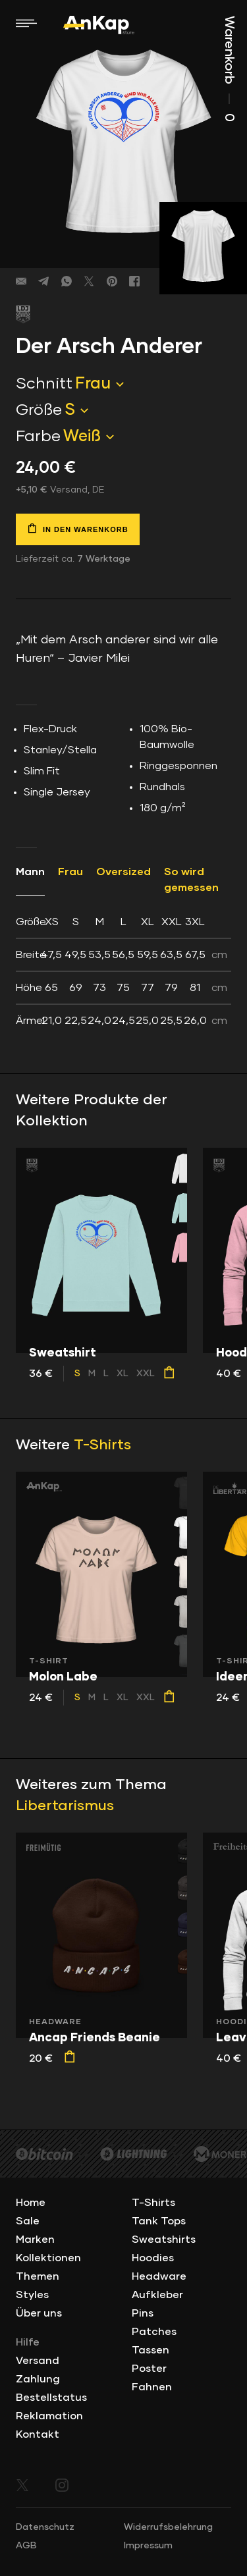  What do you see at coordinates (49, 2416) in the screenshot?
I see `Reklamation` at bounding box center [49, 2416].